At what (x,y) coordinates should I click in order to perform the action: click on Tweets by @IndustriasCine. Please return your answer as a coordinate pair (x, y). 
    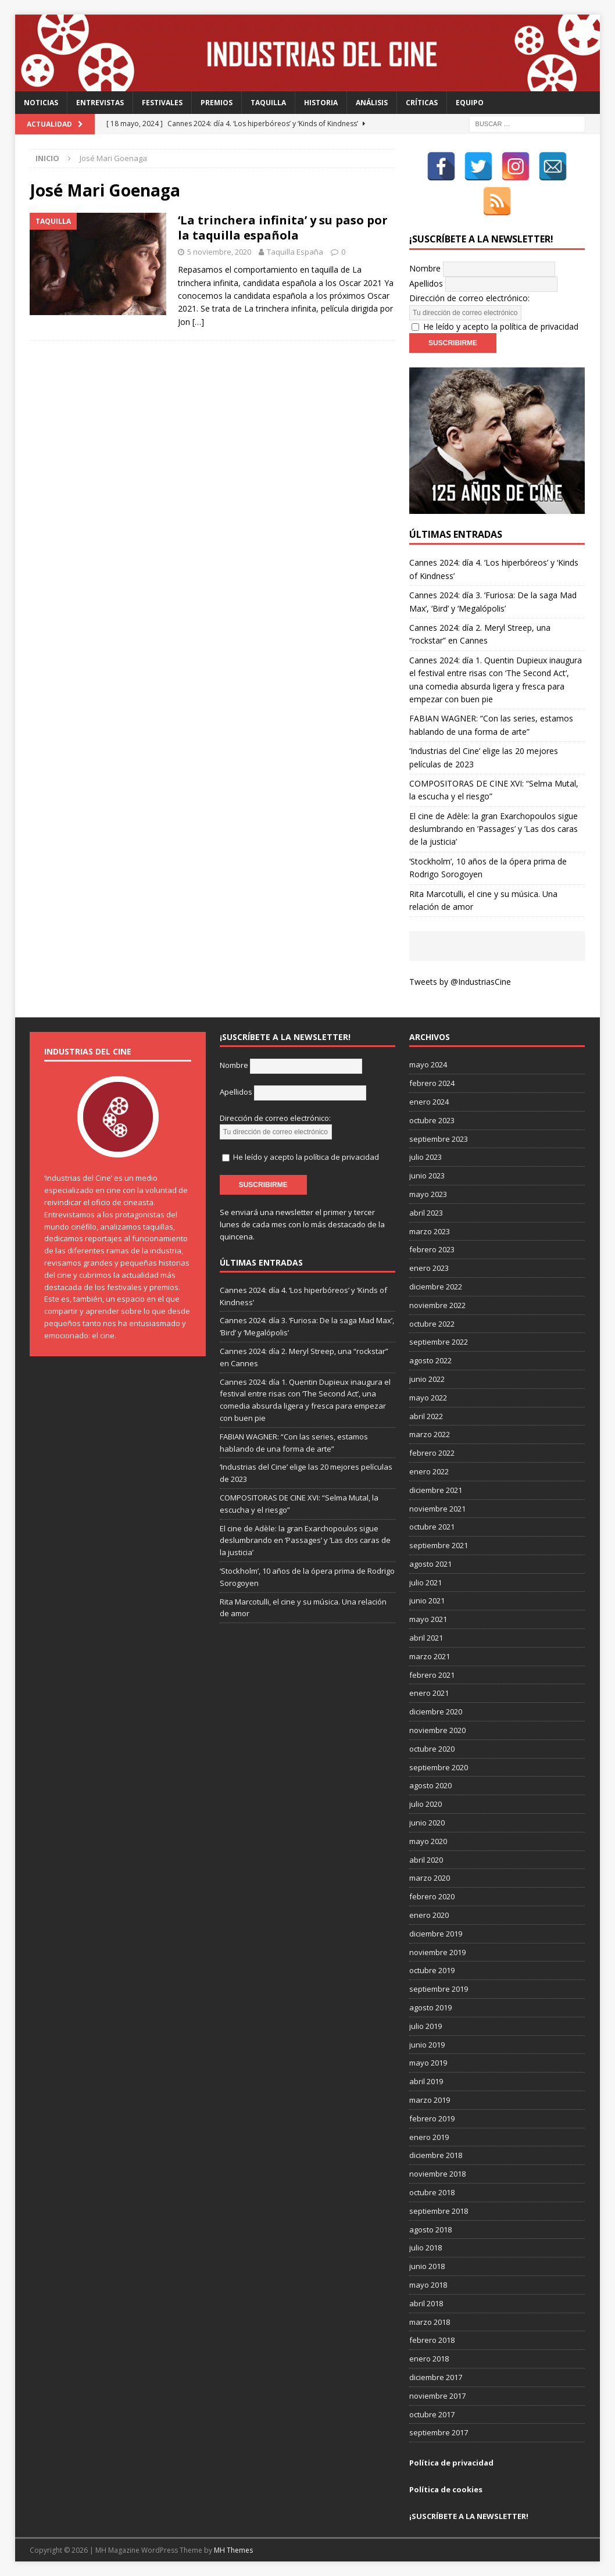
    Looking at the image, I should click on (460, 981).